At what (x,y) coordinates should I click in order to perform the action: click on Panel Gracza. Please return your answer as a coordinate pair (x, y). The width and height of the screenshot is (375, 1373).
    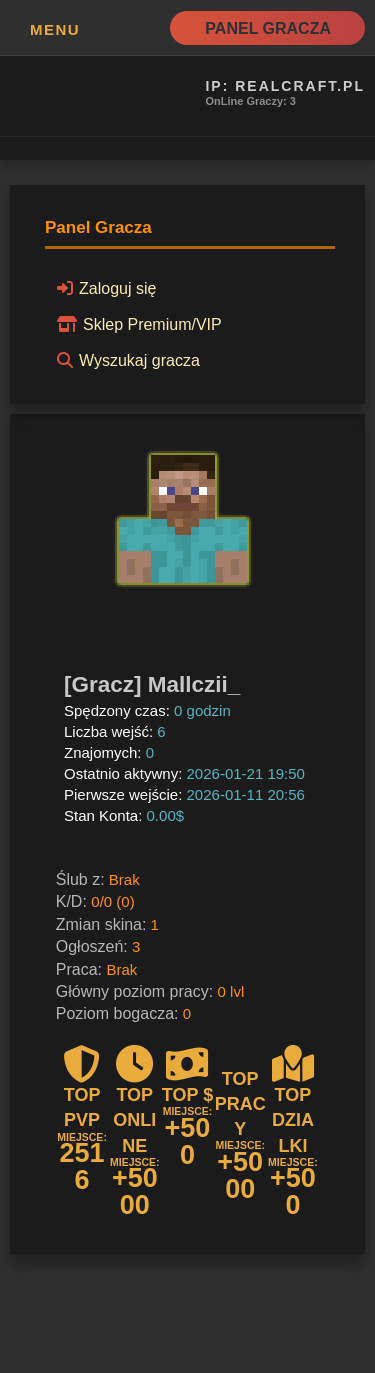
    Looking at the image, I should click on (268, 28).